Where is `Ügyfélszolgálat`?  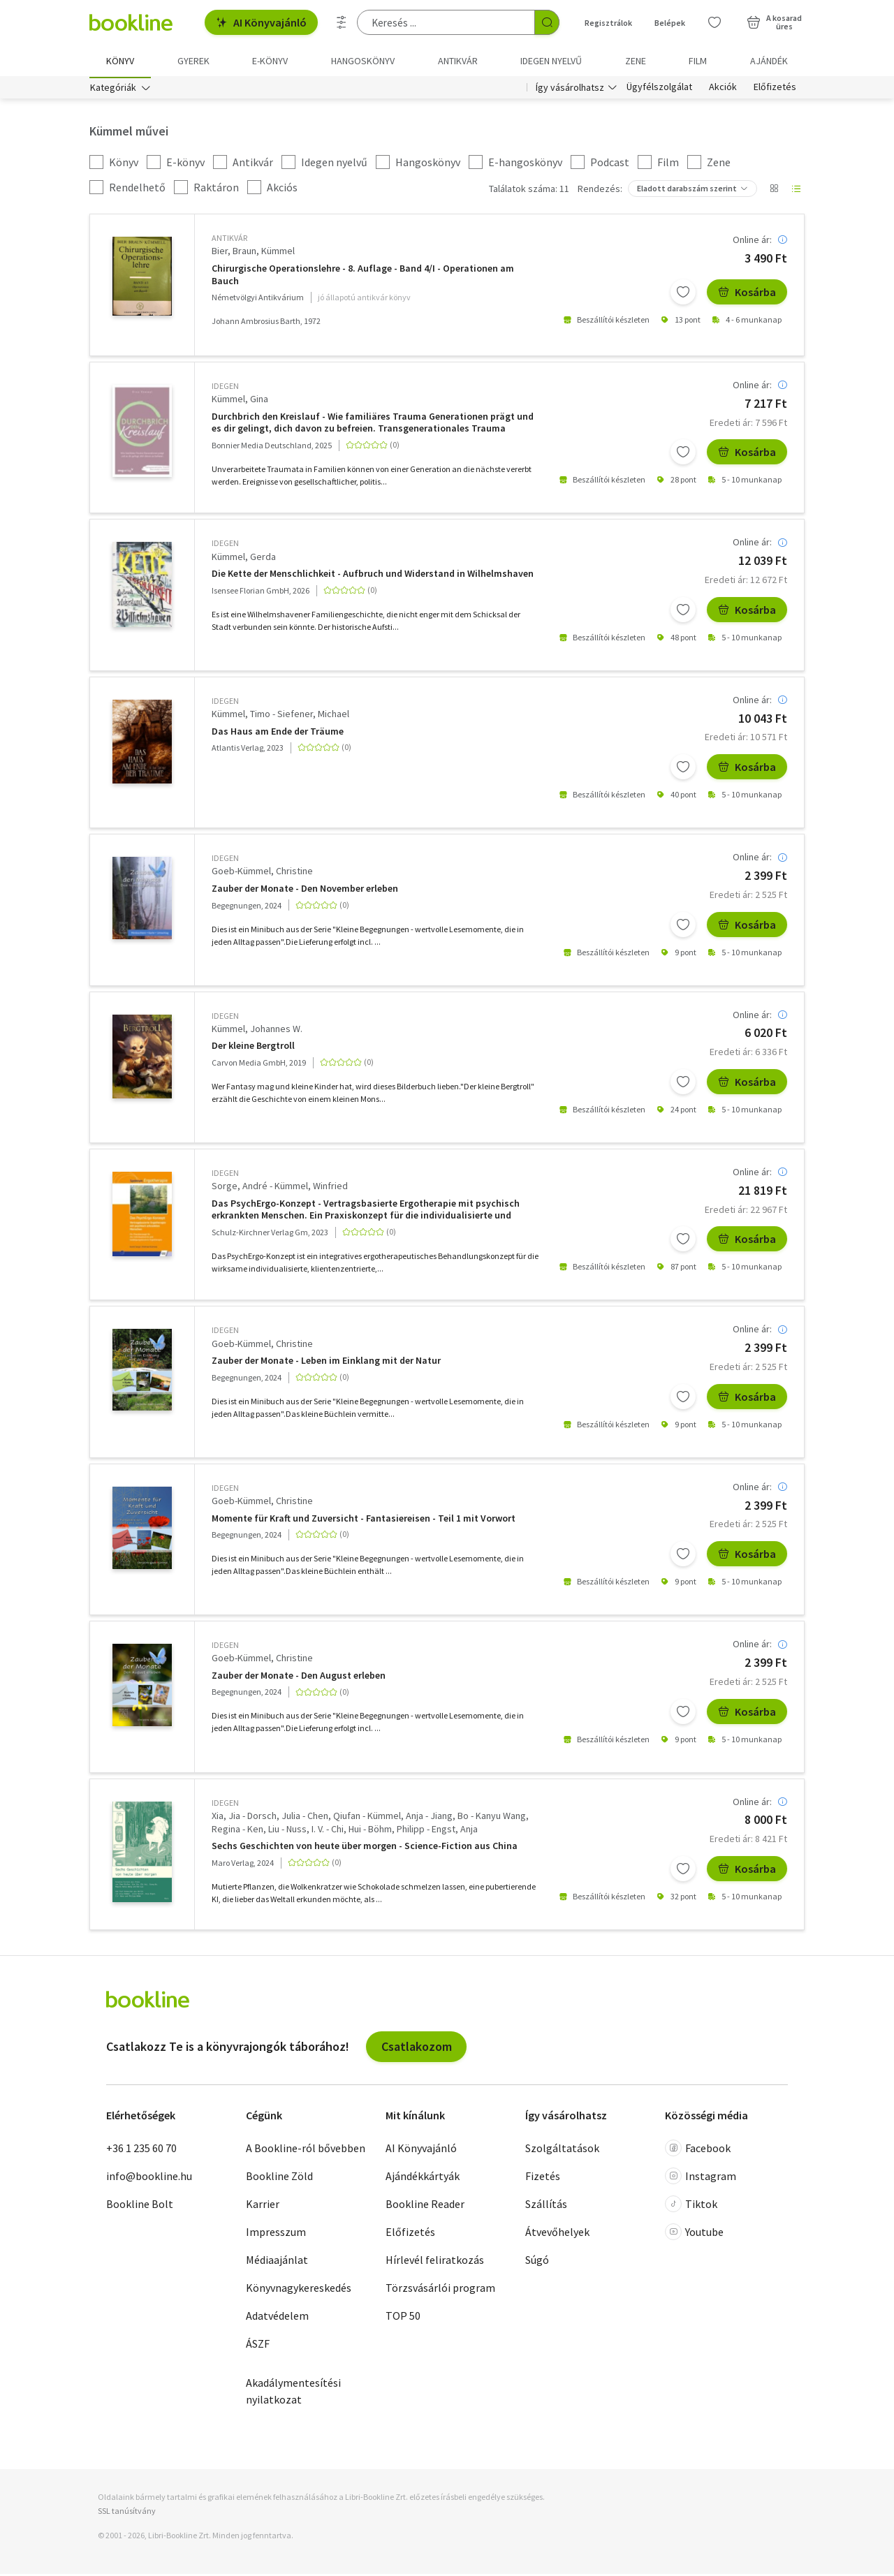 Ügyfélszolgálat is located at coordinates (659, 89).